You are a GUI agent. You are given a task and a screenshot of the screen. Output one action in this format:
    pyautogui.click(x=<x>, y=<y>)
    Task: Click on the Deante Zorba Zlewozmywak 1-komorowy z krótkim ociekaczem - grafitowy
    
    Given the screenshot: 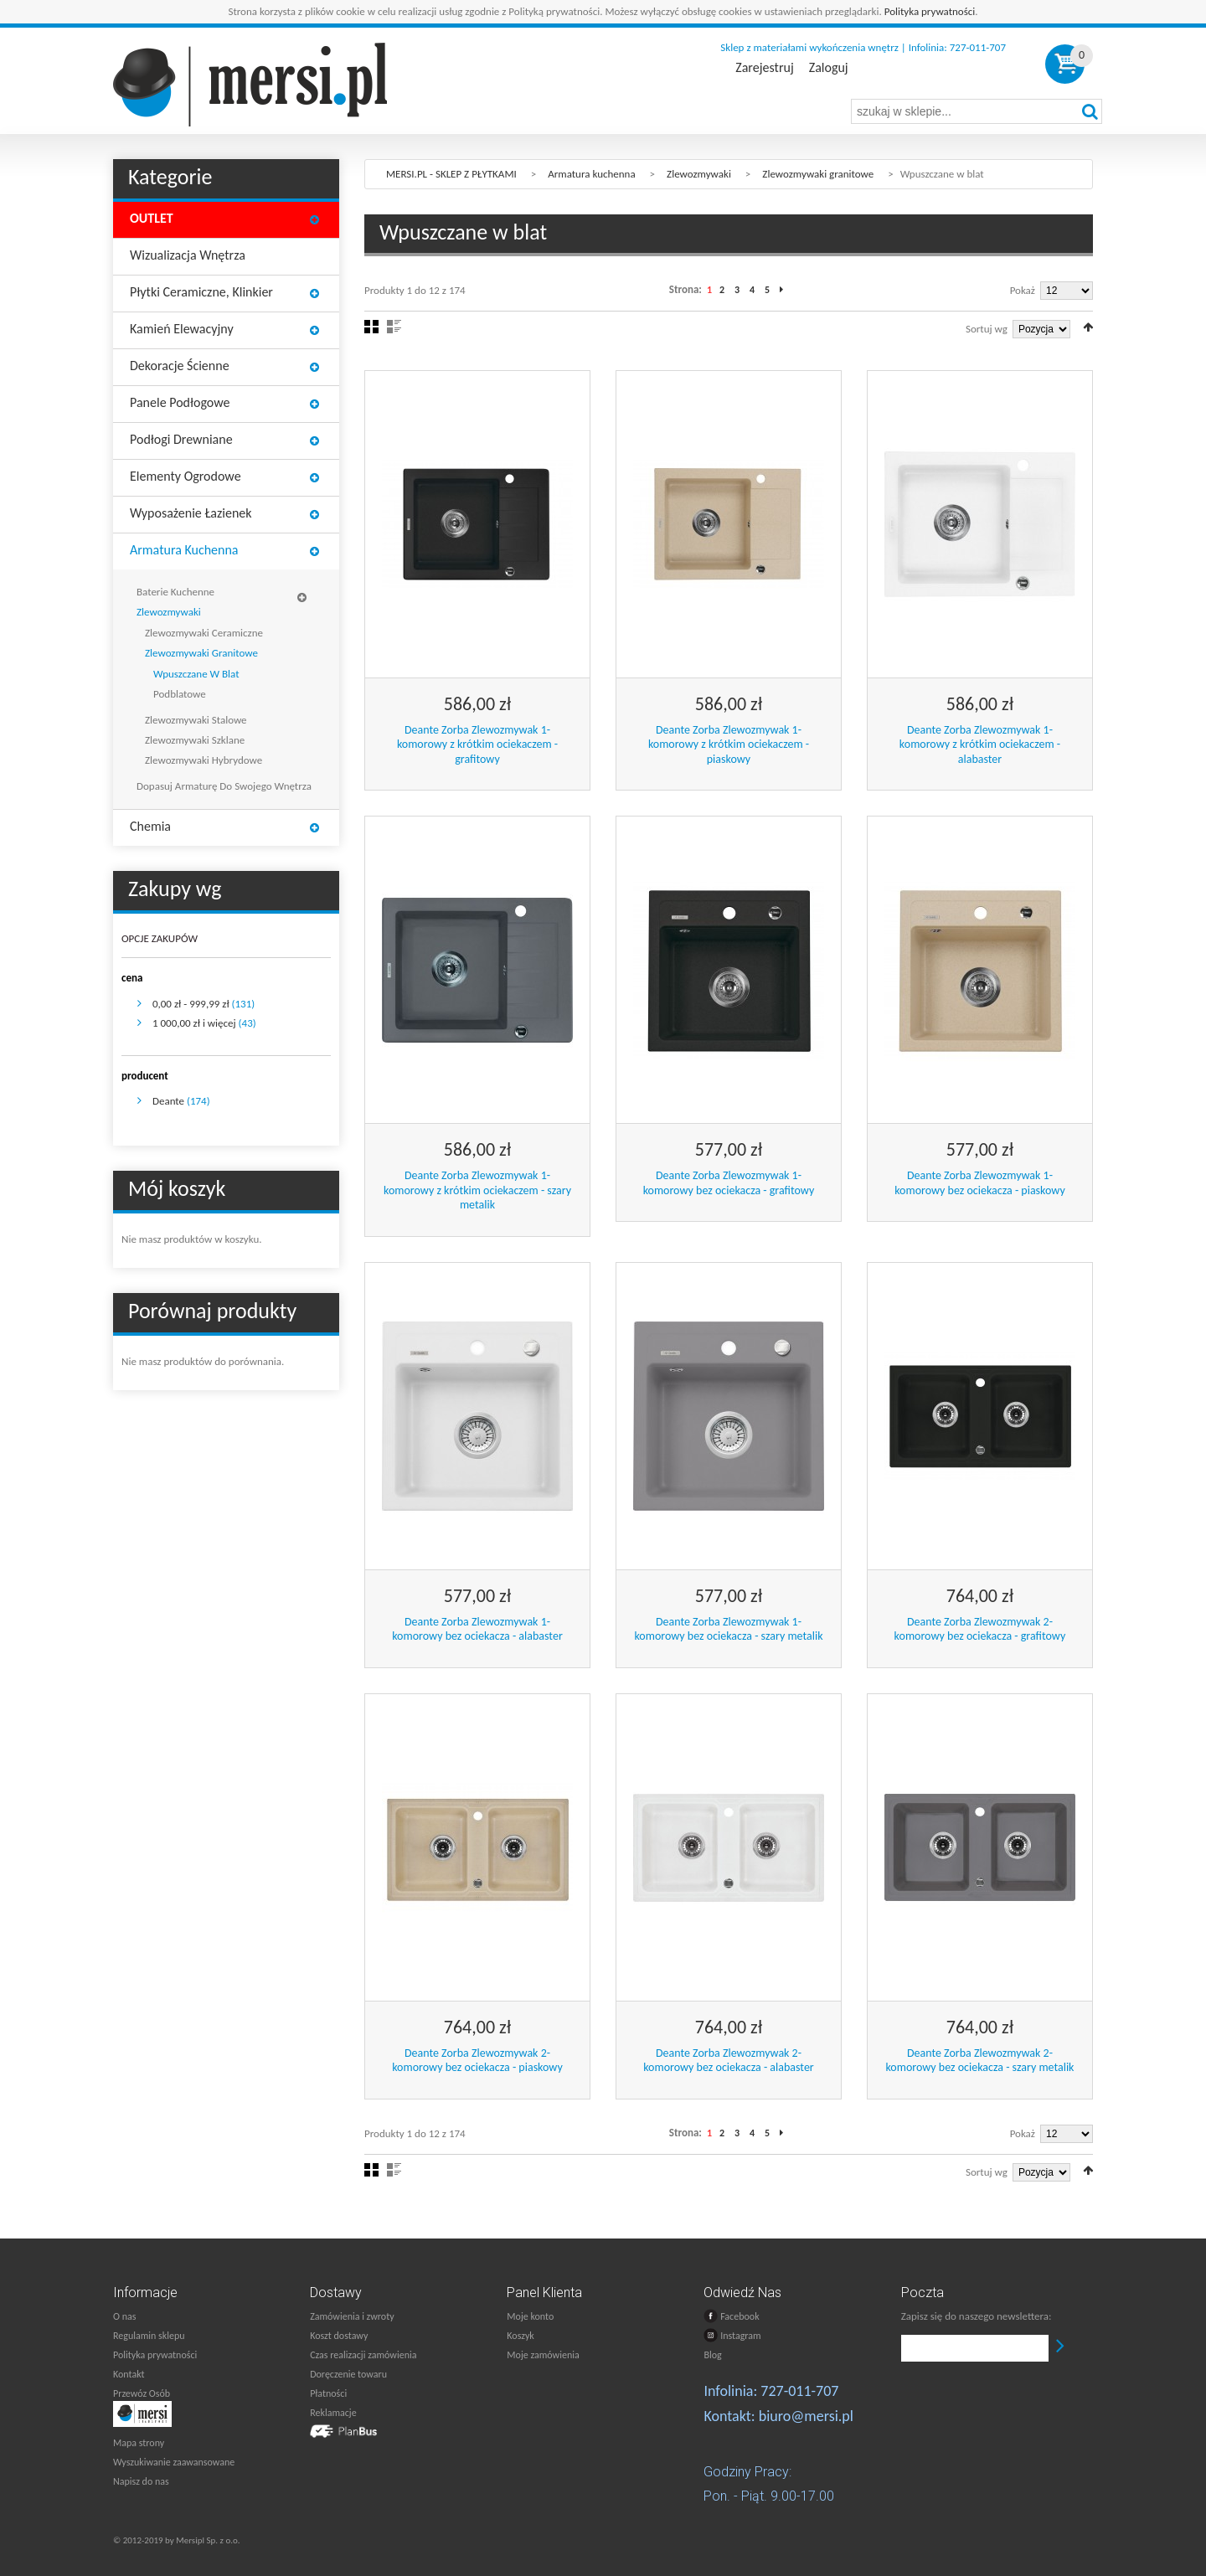 What is the action you would take?
    pyautogui.click(x=477, y=744)
    